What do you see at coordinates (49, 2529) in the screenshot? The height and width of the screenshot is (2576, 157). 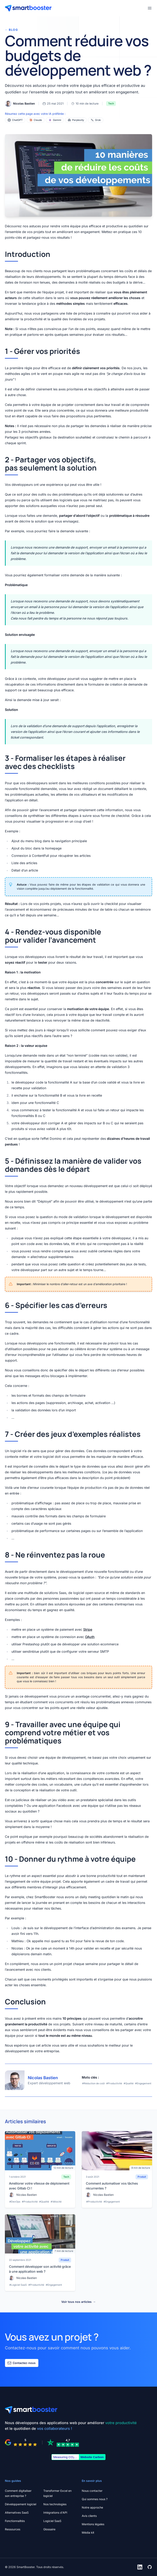 I see `Glossaire` at bounding box center [49, 2529].